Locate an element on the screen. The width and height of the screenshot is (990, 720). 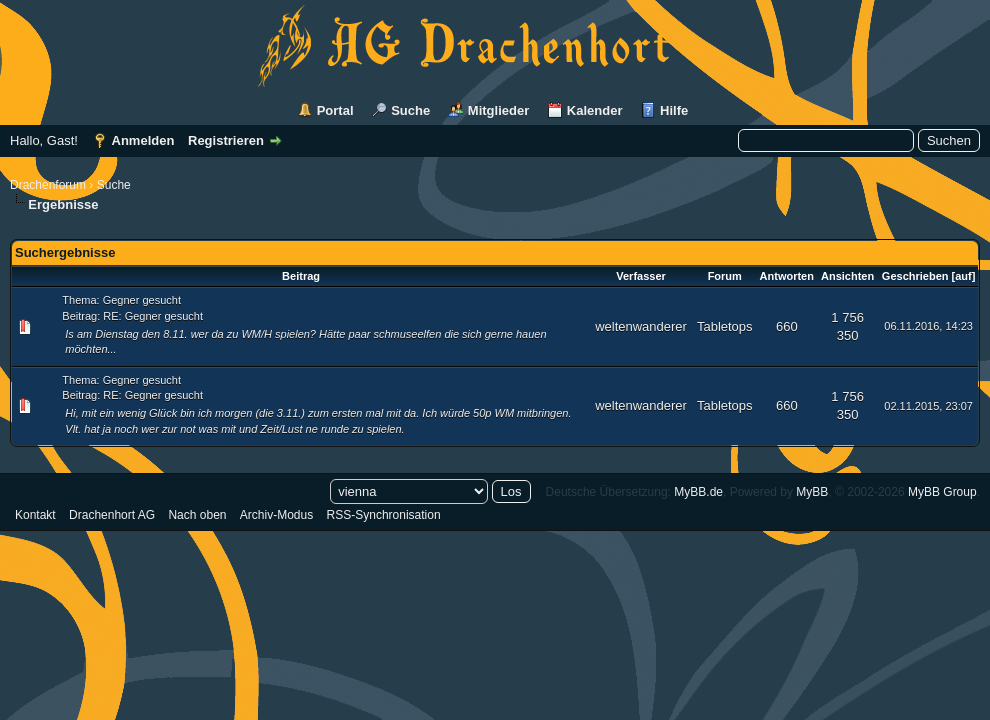
Registrieren is located at coordinates (226, 140).